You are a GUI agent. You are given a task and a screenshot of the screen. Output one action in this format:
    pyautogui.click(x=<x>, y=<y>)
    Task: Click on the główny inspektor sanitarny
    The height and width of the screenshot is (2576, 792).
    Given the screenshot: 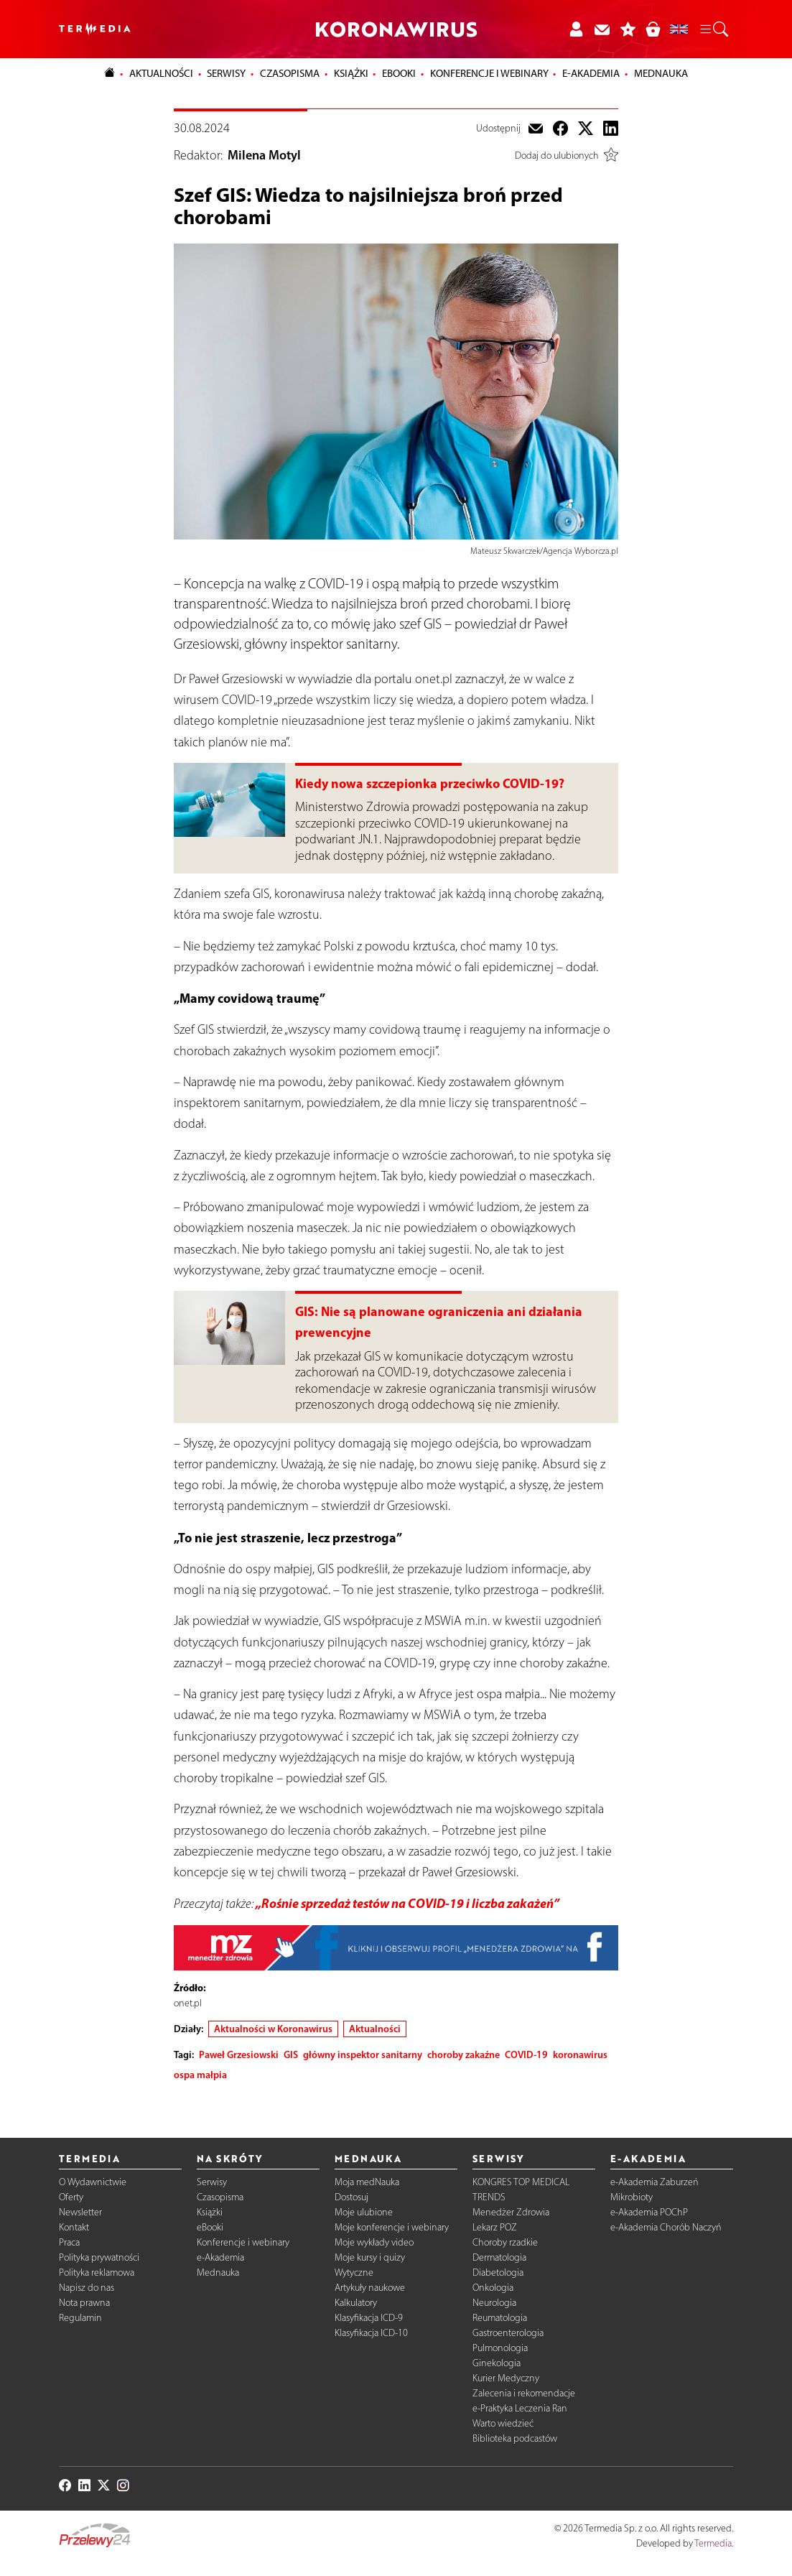 What is the action you would take?
    pyautogui.click(x=362, y=2054)
    